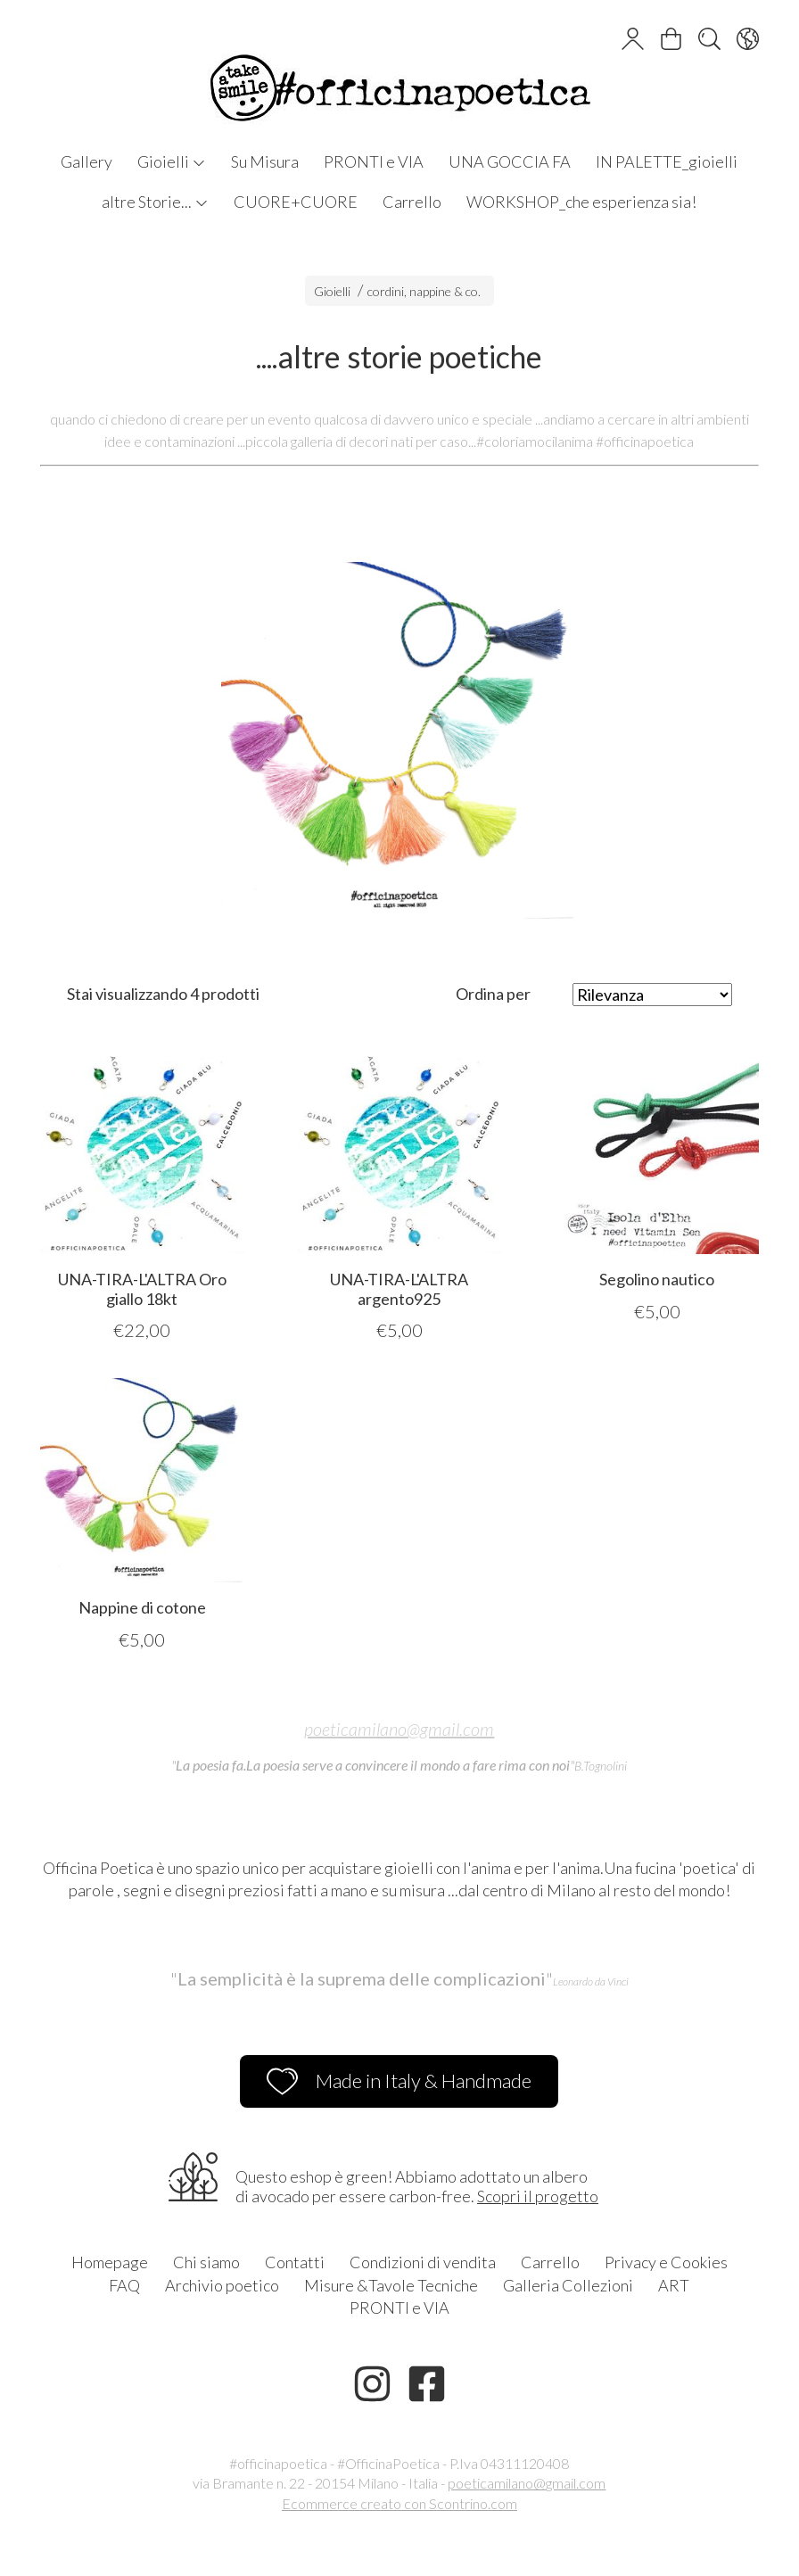 Image resolution: width=799 pixels, height=2576 pixels. Describe the element at coordinates (666, 161) in the screenshot. I see `IN PALETTE_gioielli` at that location.